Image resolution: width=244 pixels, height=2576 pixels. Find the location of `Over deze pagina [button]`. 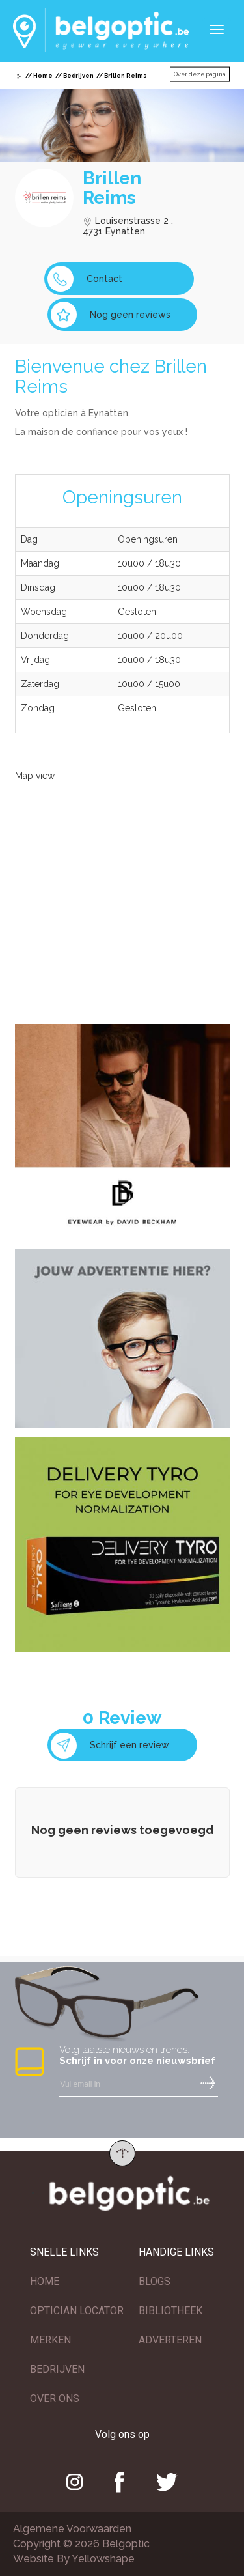

Over deze pagina [button] is located at coordinates (200, 74).